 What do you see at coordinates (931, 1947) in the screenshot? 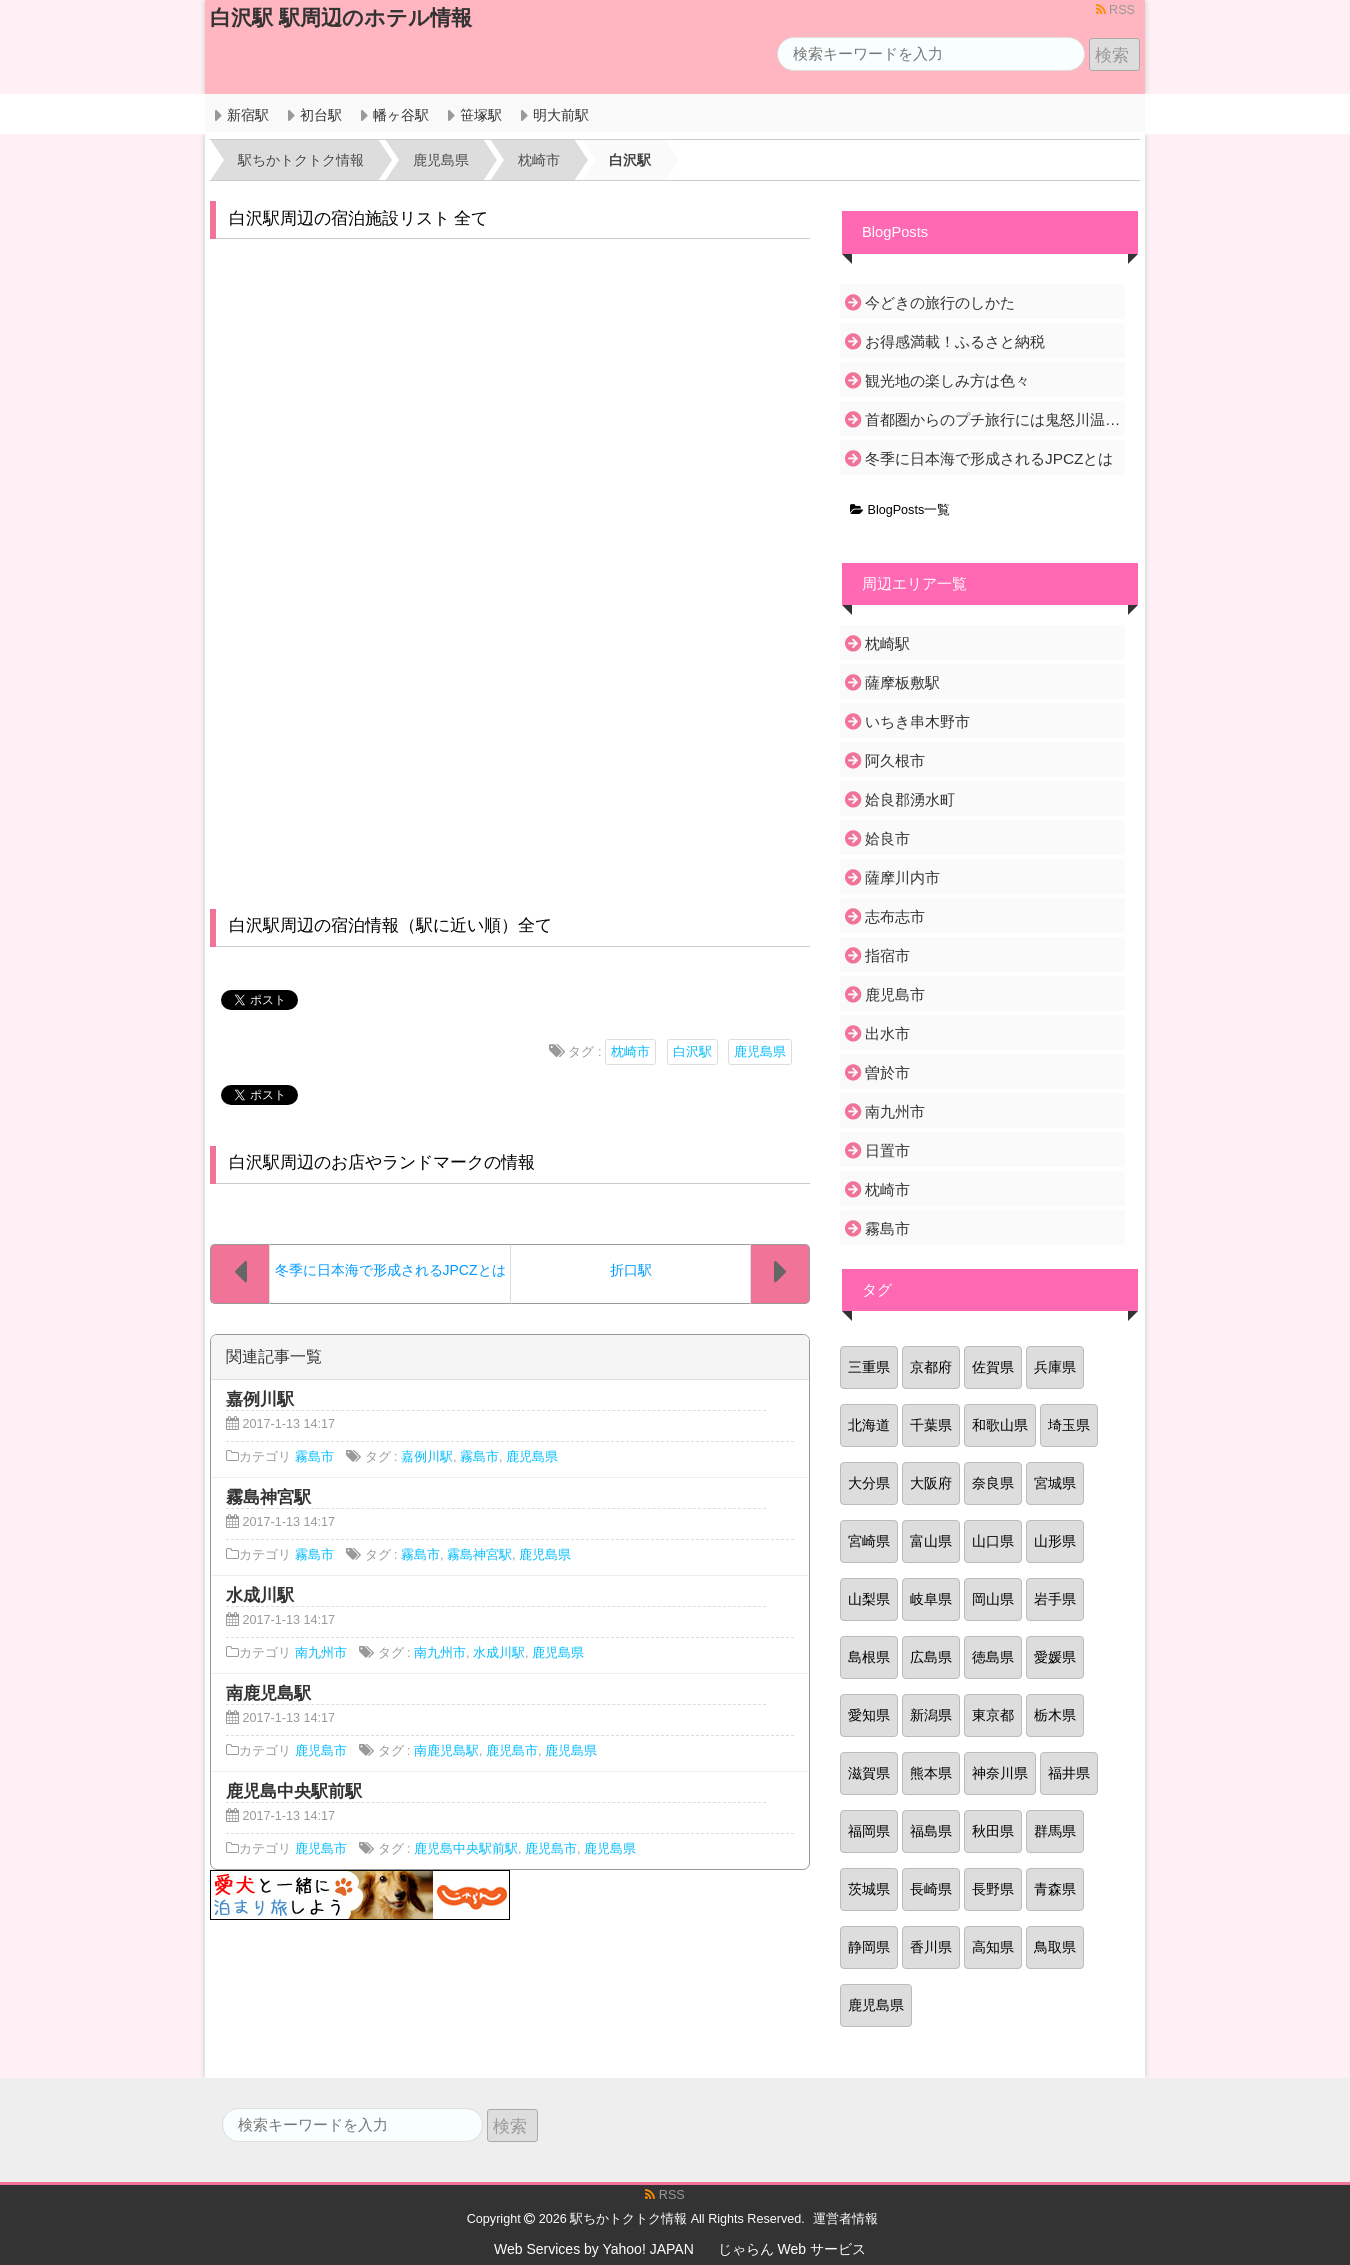
I see `香川県` at bounding box center [931, 1947].